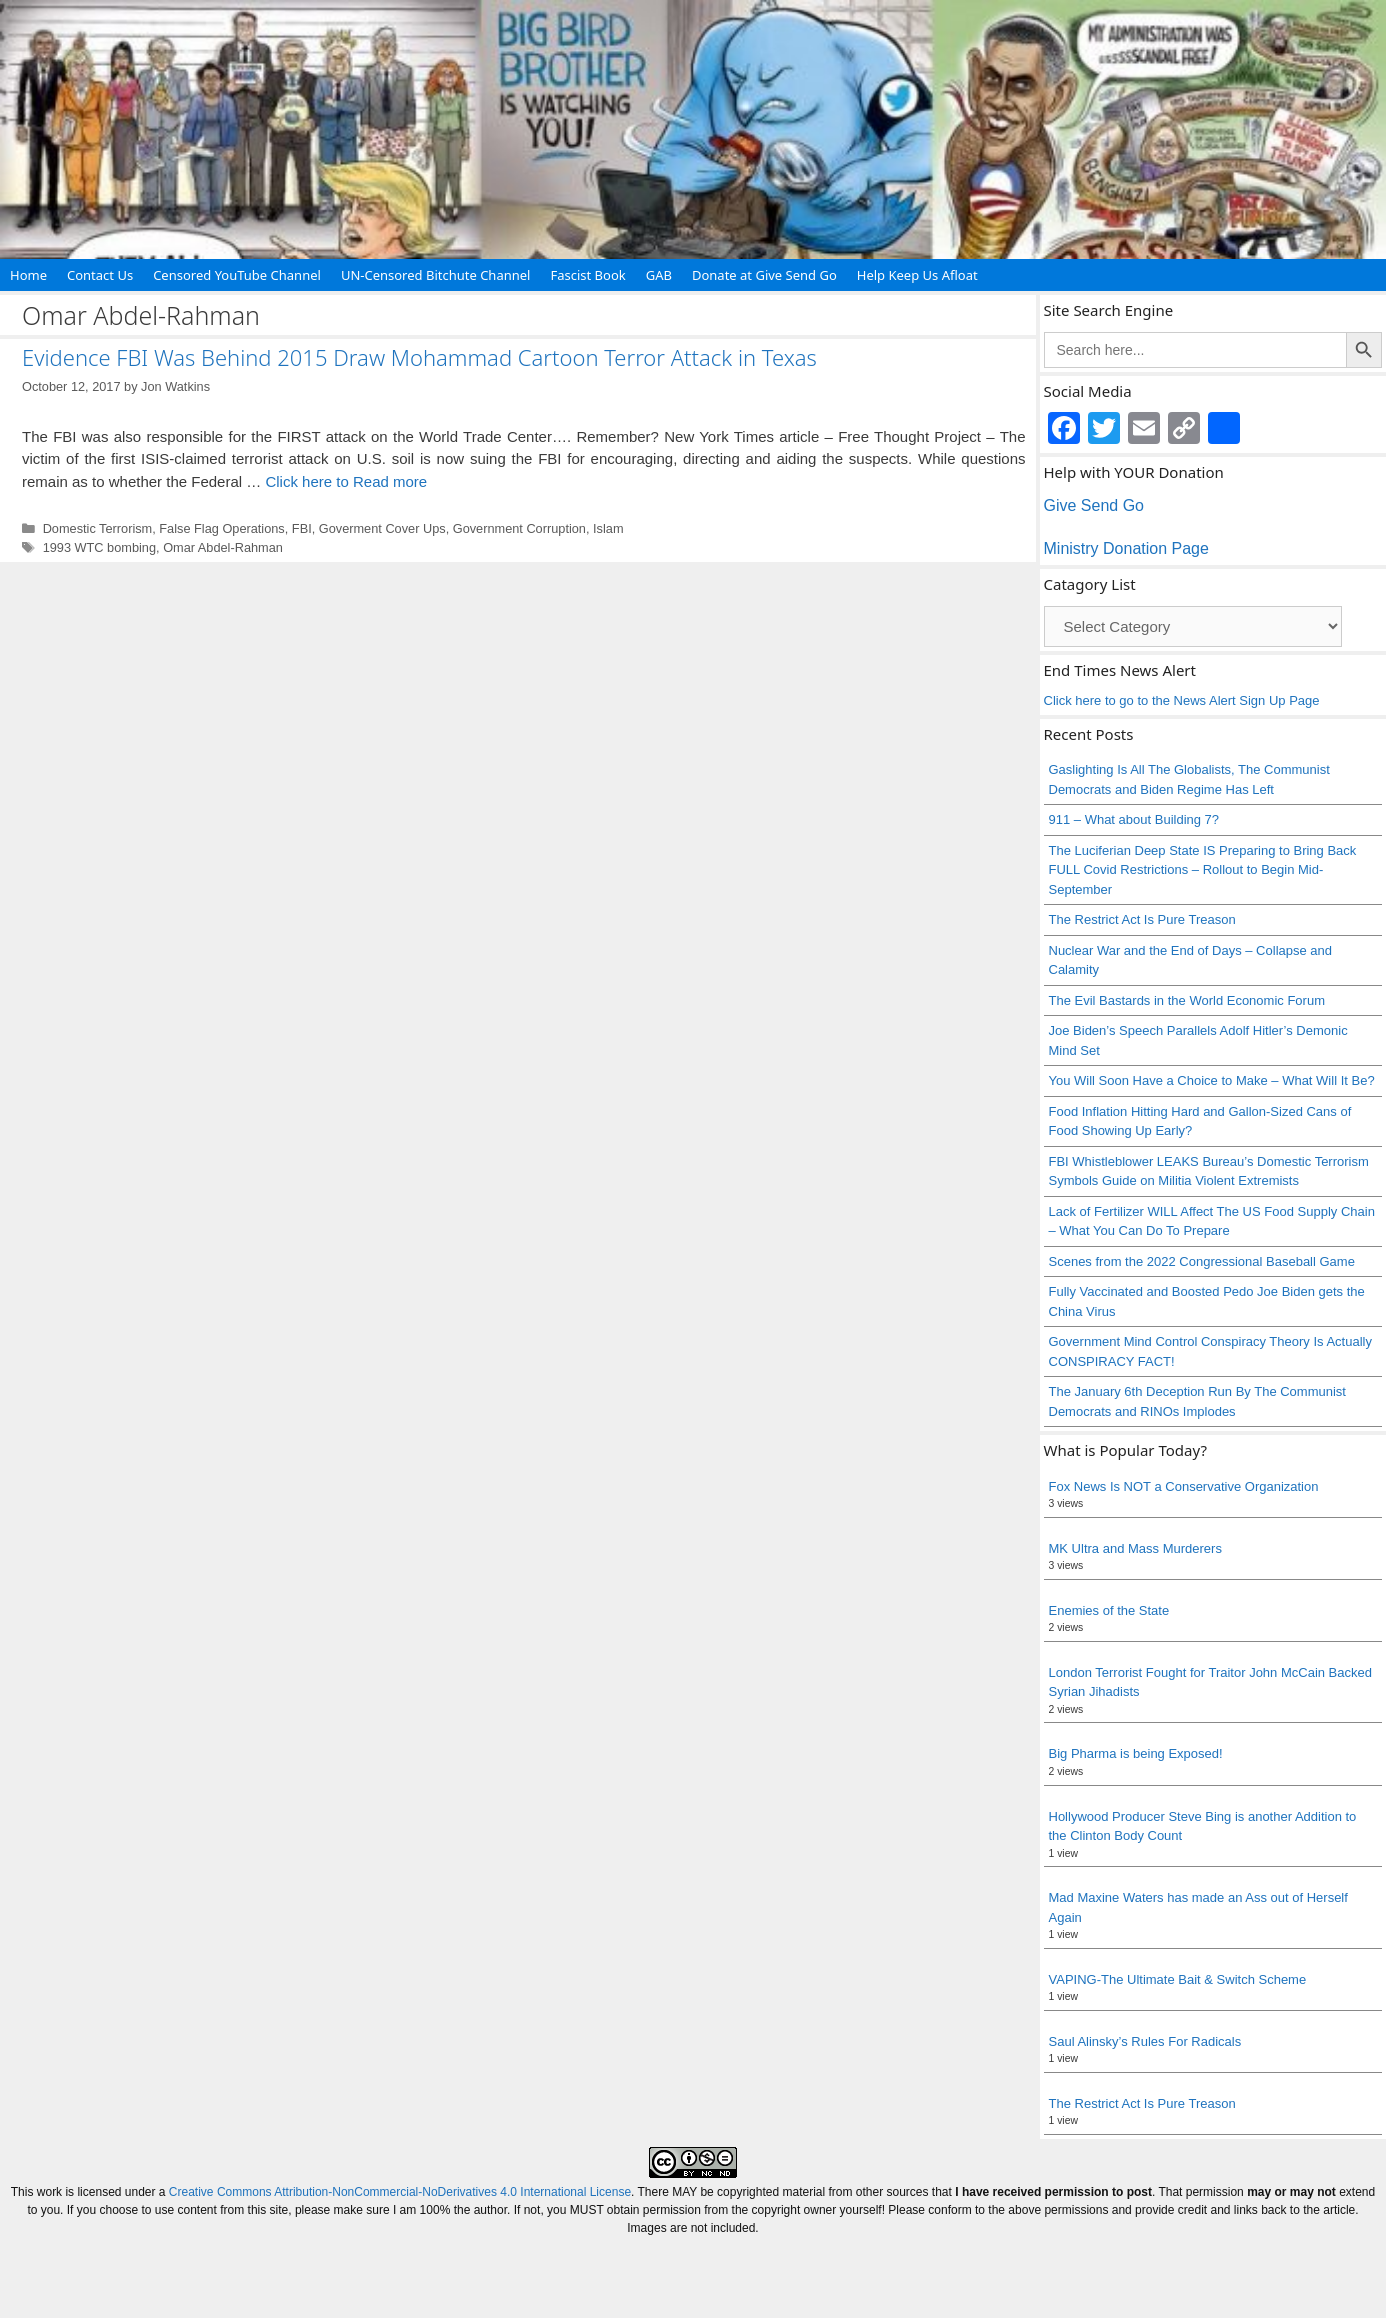 The image size is (1386, 2318). Describe the element at coordinates (1182, 700) in the screenshot. I see `Click here to go to the News Alert Sign Up Page` at that location.